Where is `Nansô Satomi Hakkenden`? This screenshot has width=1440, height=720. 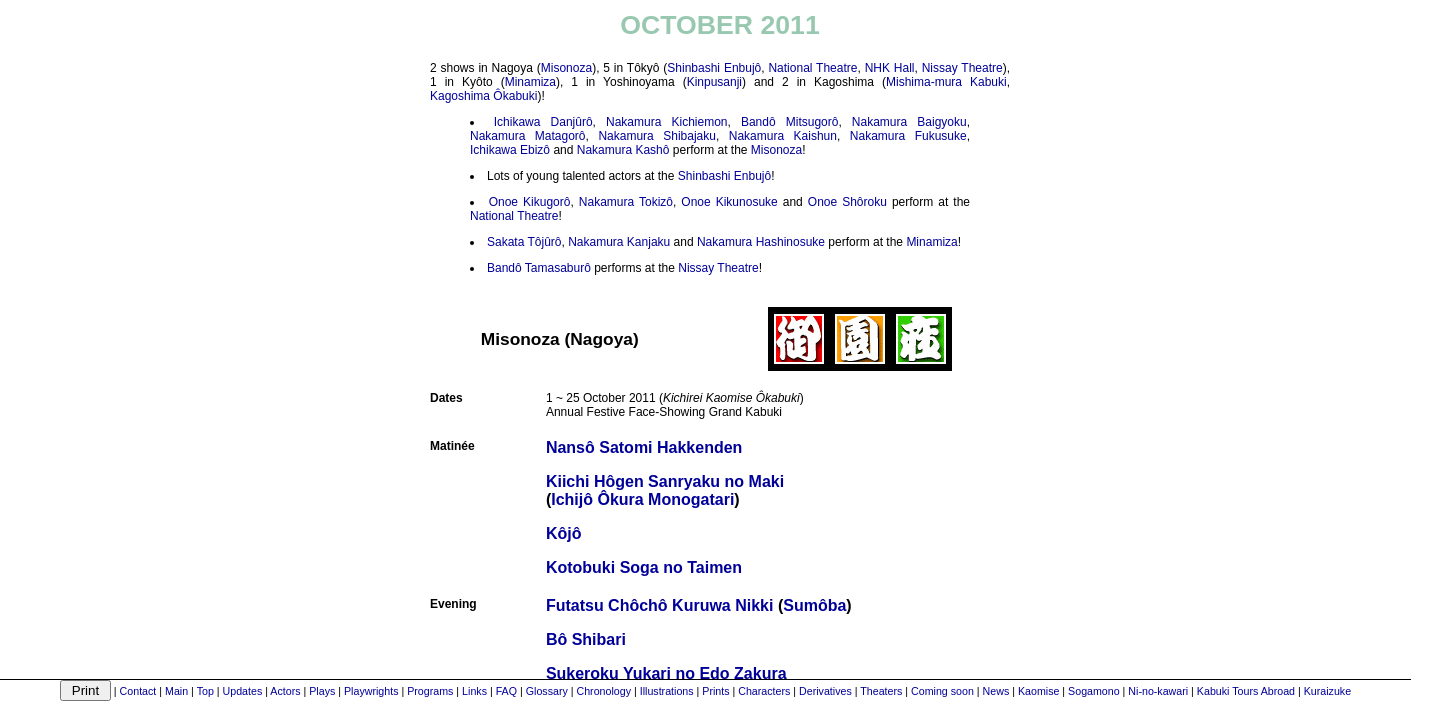
Nansô Satomi Hakkenden is located at coordinates (644, 447).